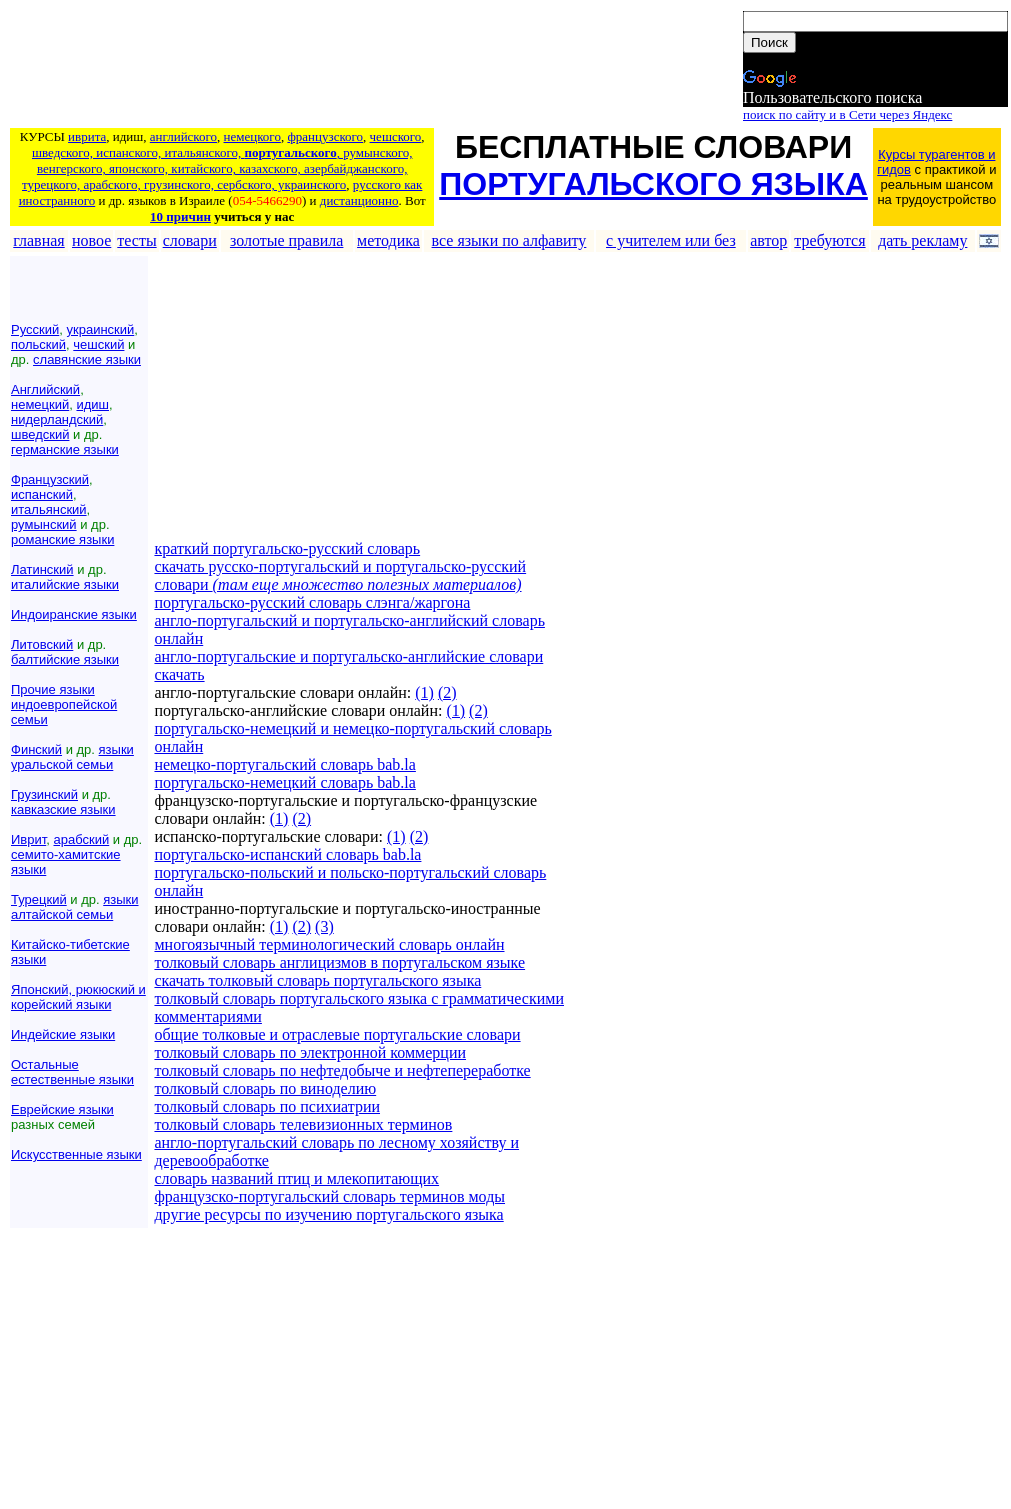 The width and height of the screenshot is (1011, 1509). What do you see at coordinates (45, 389) in the screenshot?
I see `Английский` at bounding box center [45, 389].